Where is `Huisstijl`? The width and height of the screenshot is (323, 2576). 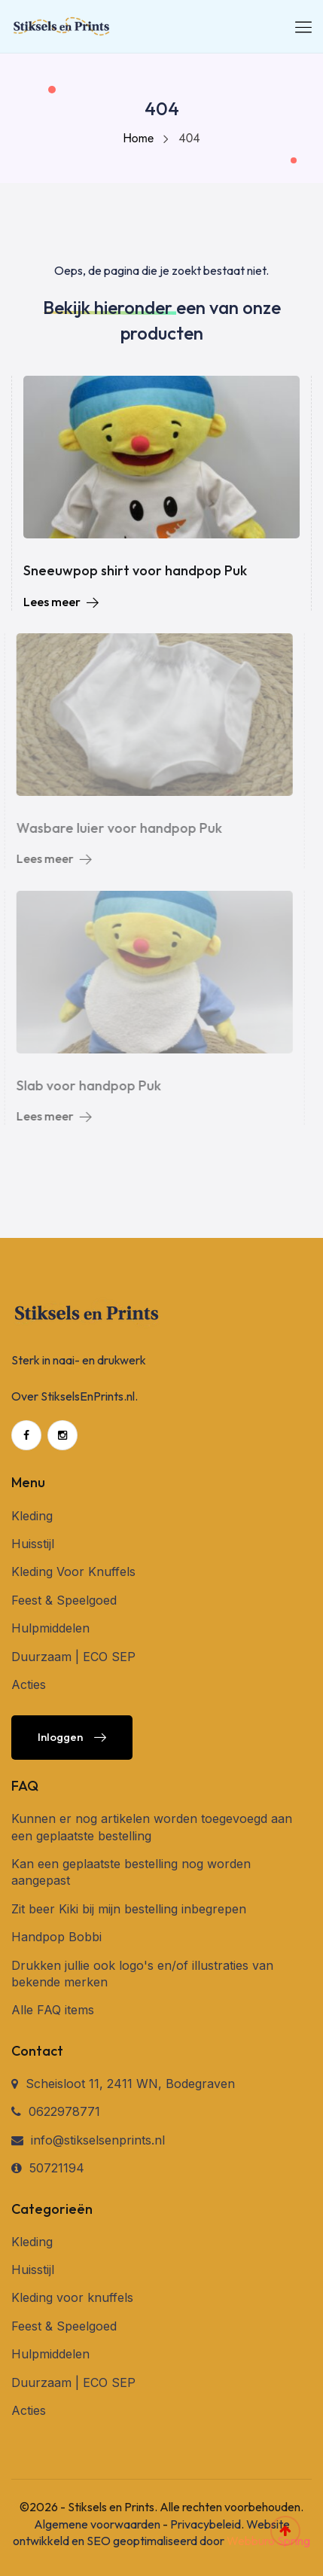 Huisstijl is located at coordinates (32, 1543).